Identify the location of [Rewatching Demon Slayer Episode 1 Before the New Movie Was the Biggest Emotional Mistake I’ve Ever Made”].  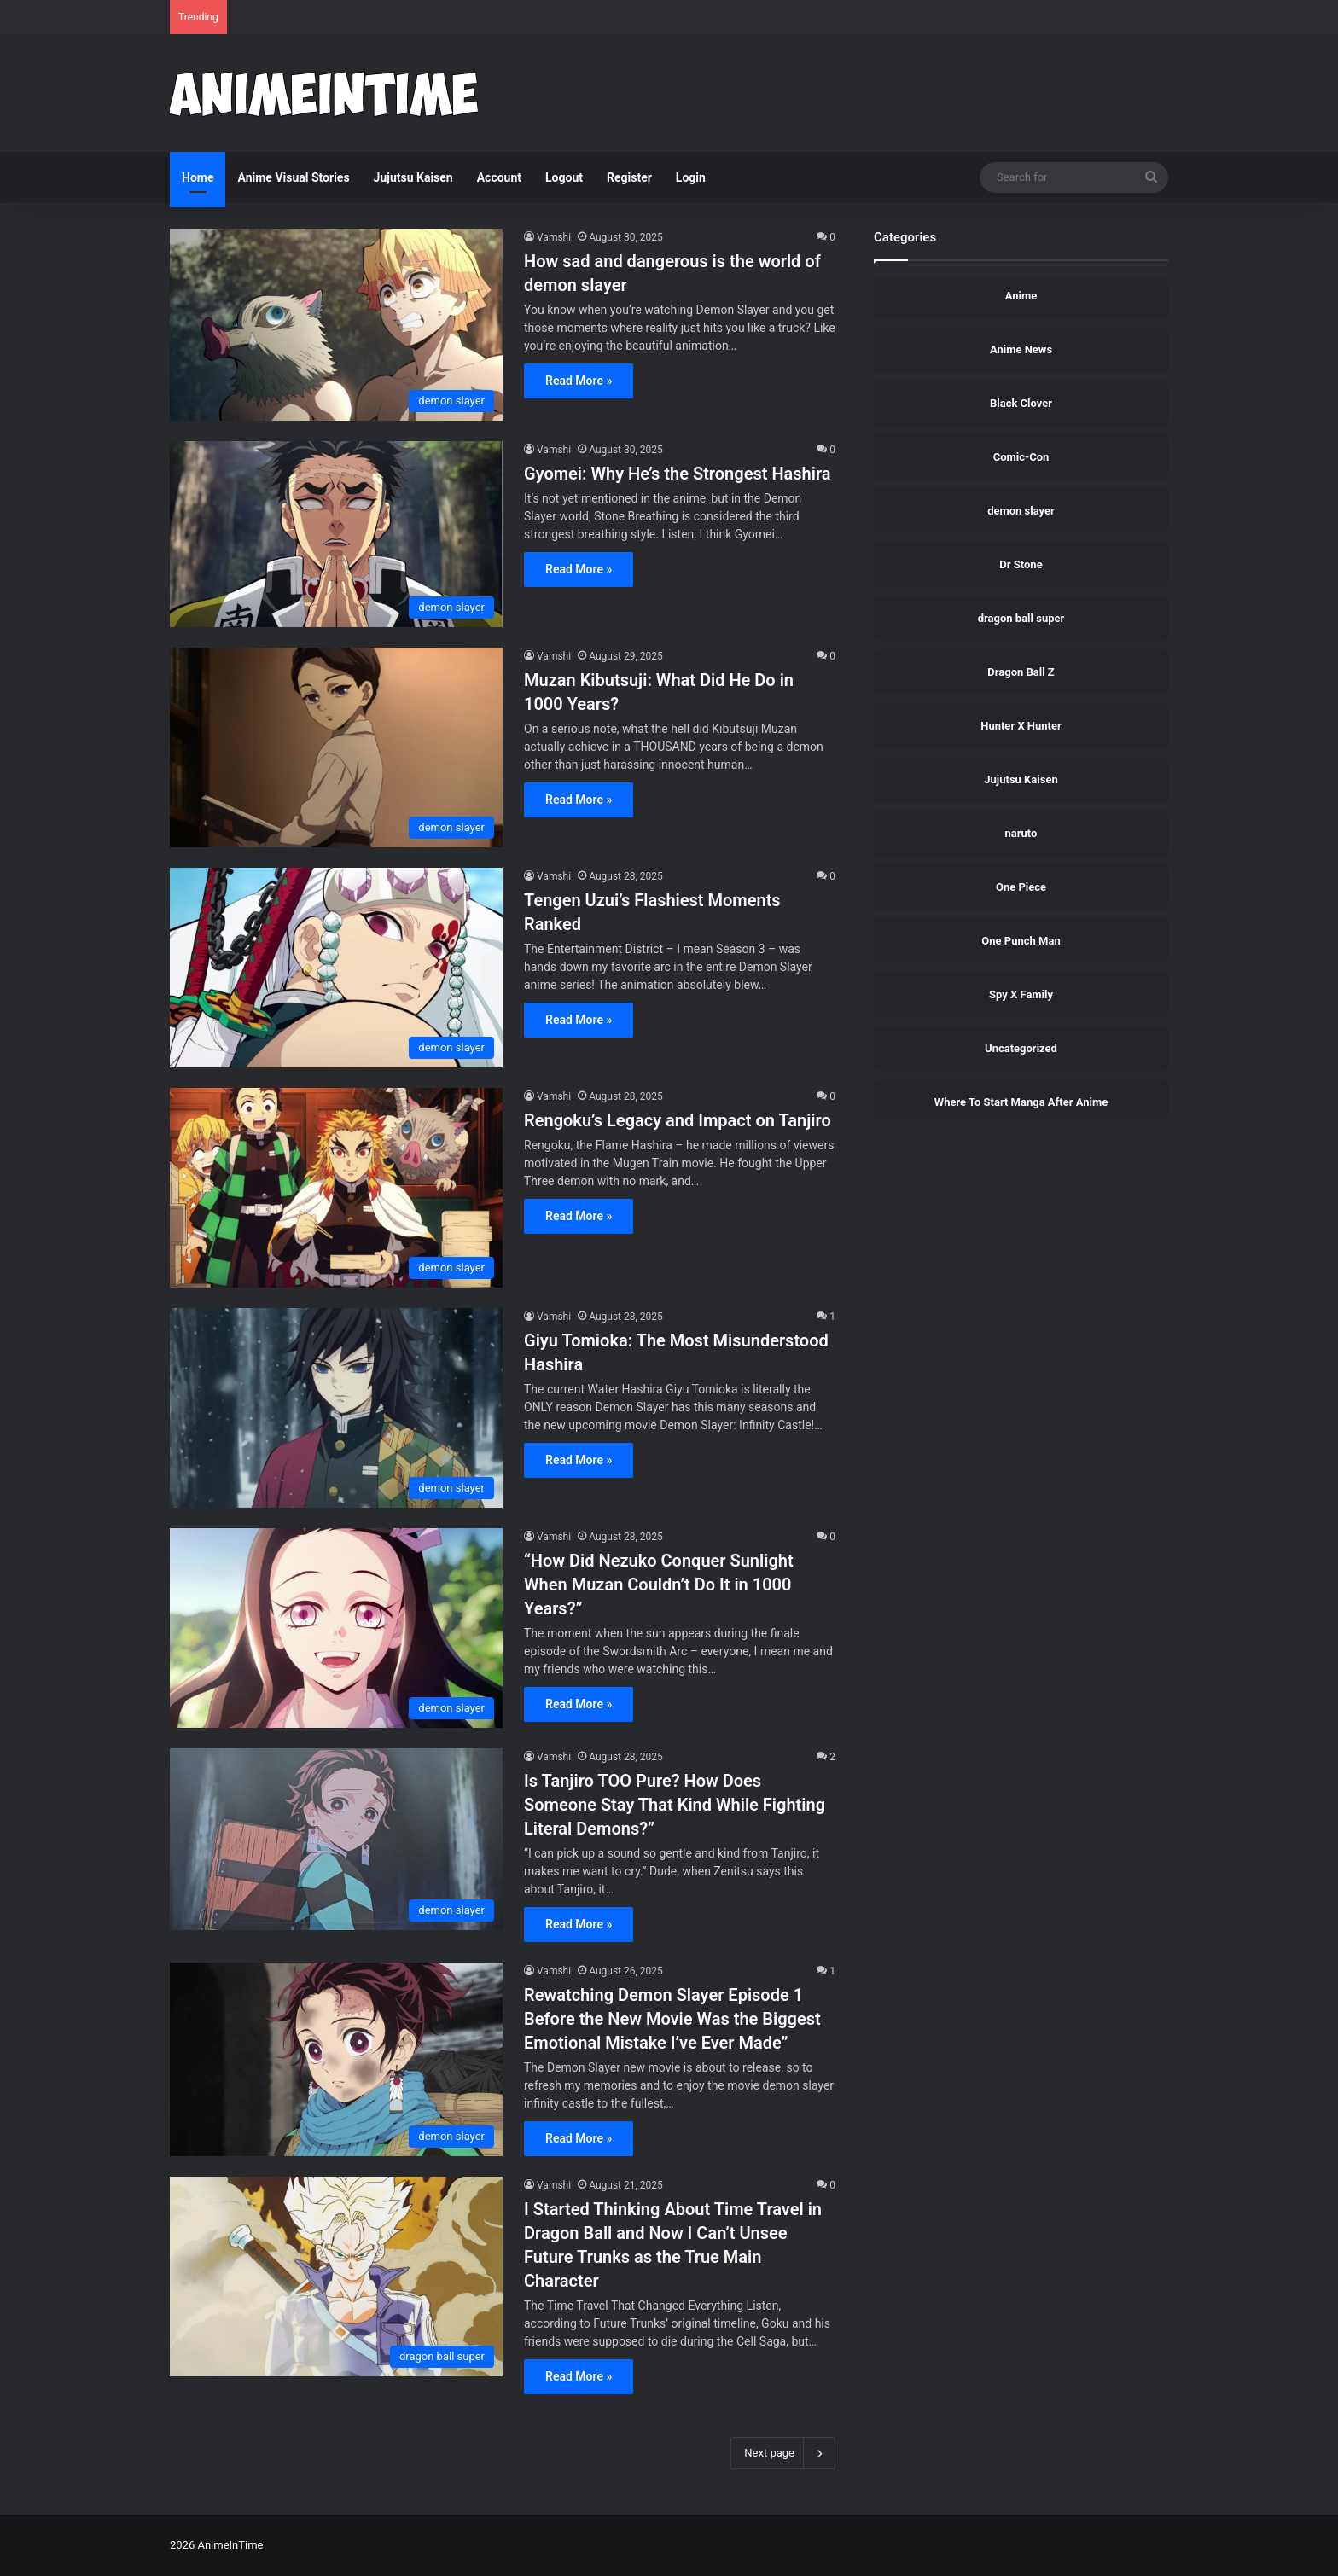
(336, 2060).